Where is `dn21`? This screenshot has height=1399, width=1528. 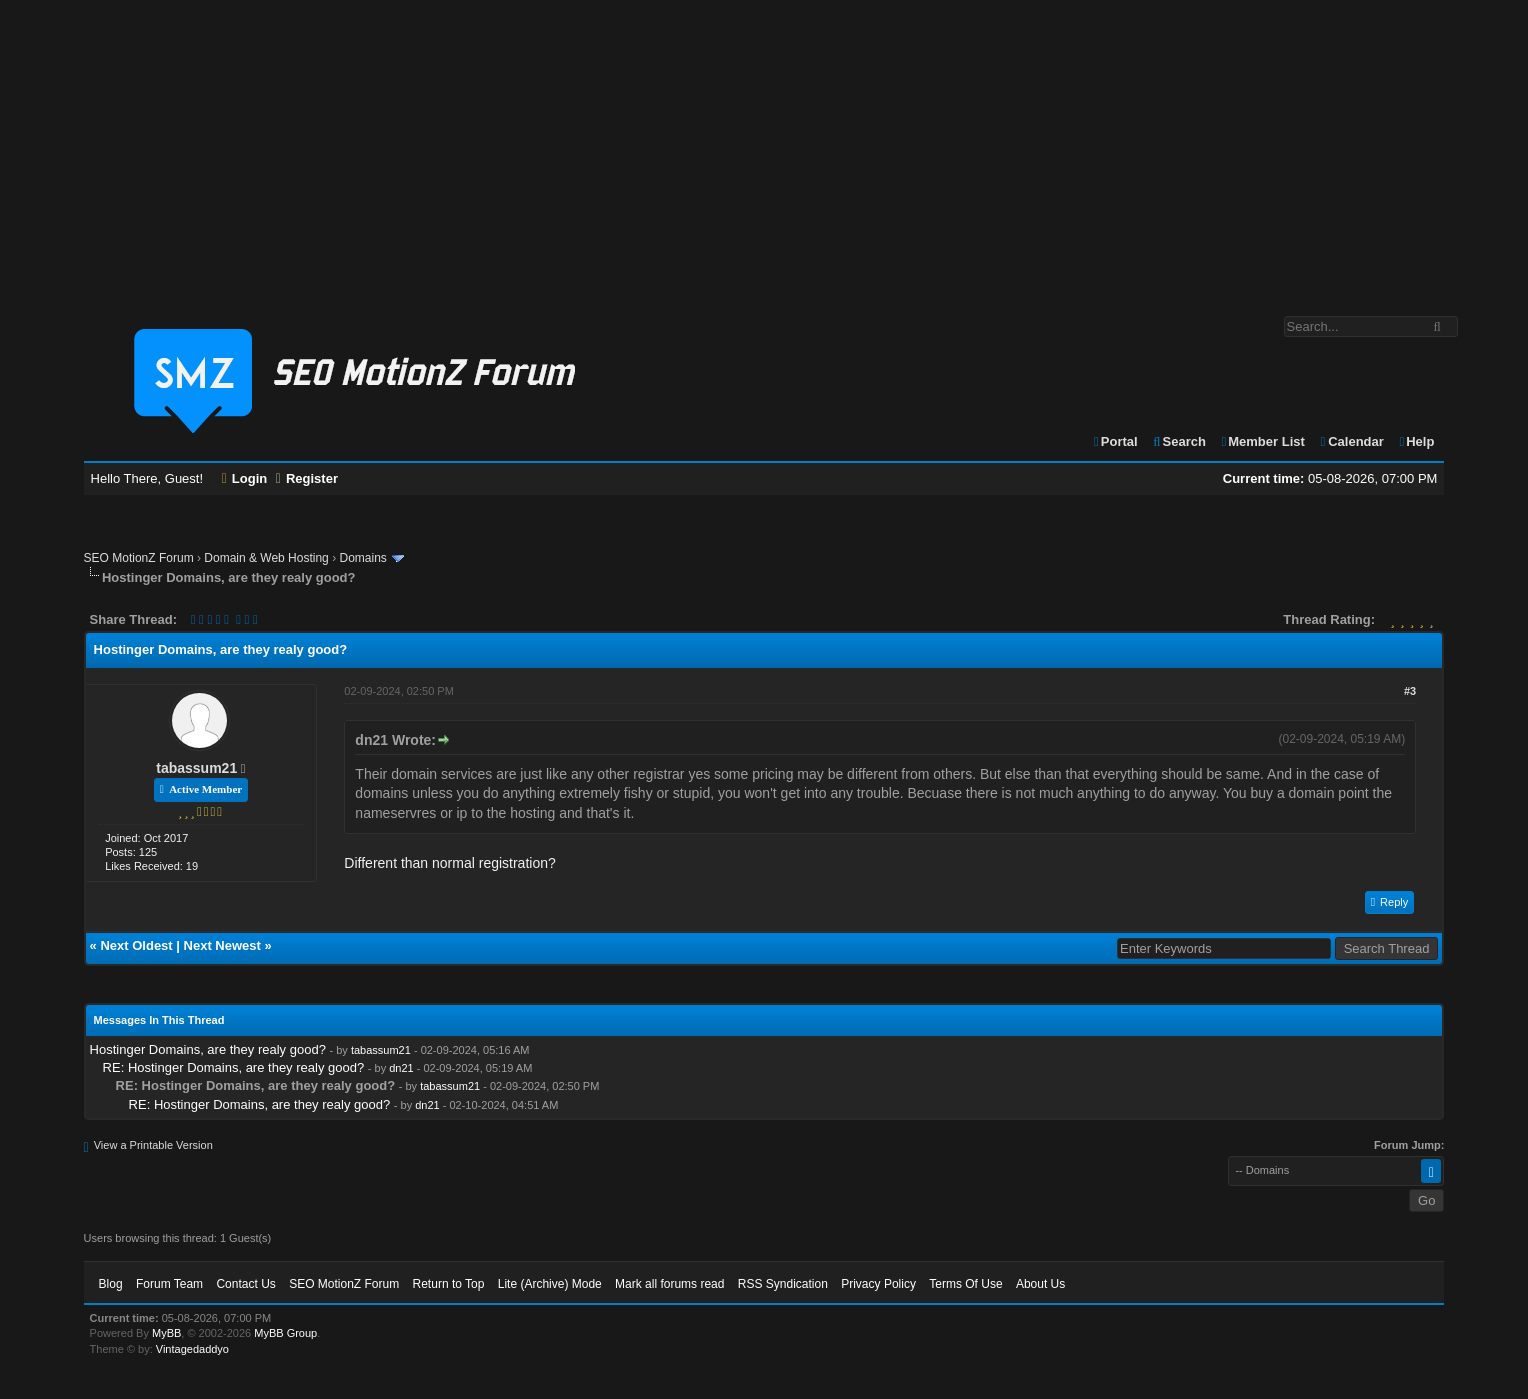
dn21 is located at coordinates (401, 1068).